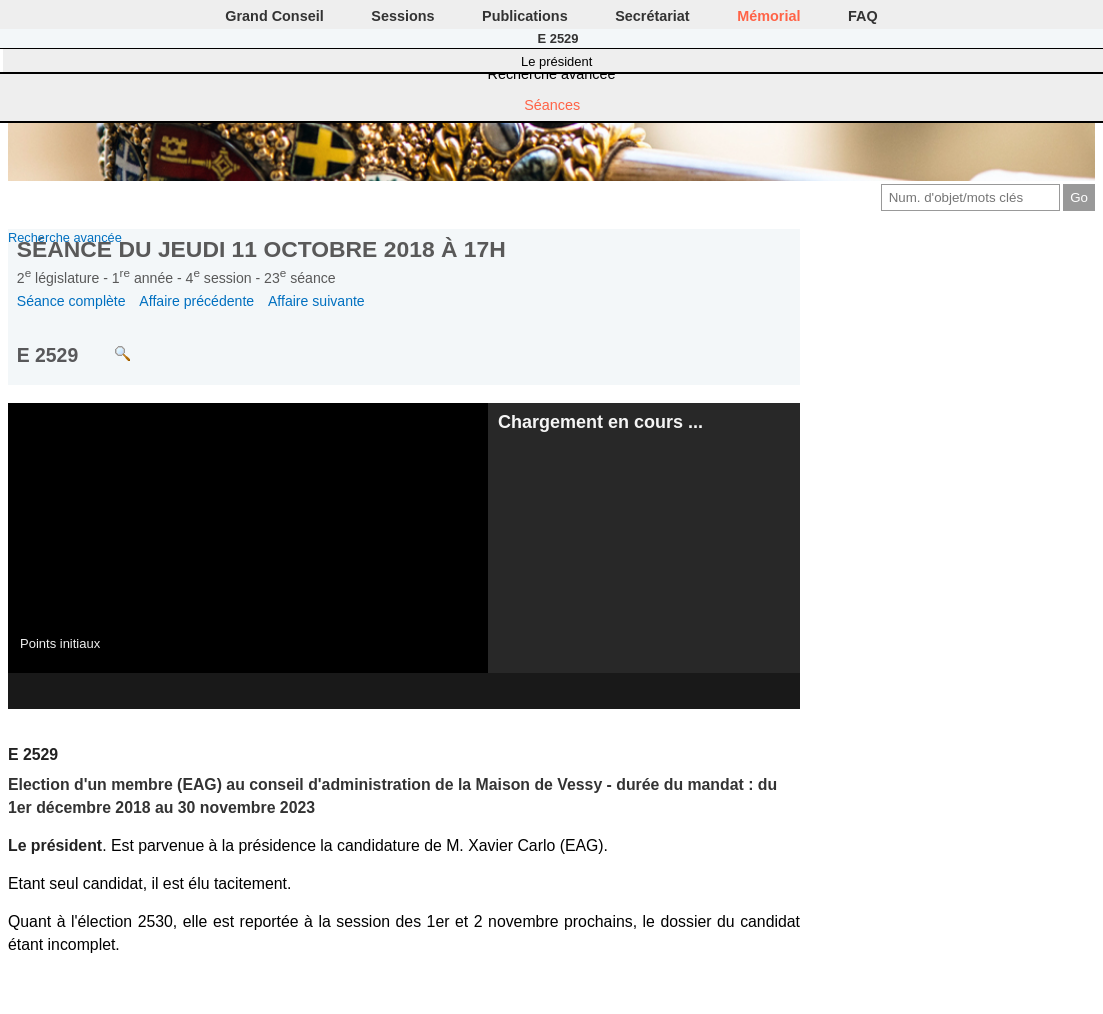 The width and height of the screenshot is (1103, 1014). What do you see at coordinates (274, 16) in the screenshot?
I see `Grand Conseil` at bounding box center [274, 16].